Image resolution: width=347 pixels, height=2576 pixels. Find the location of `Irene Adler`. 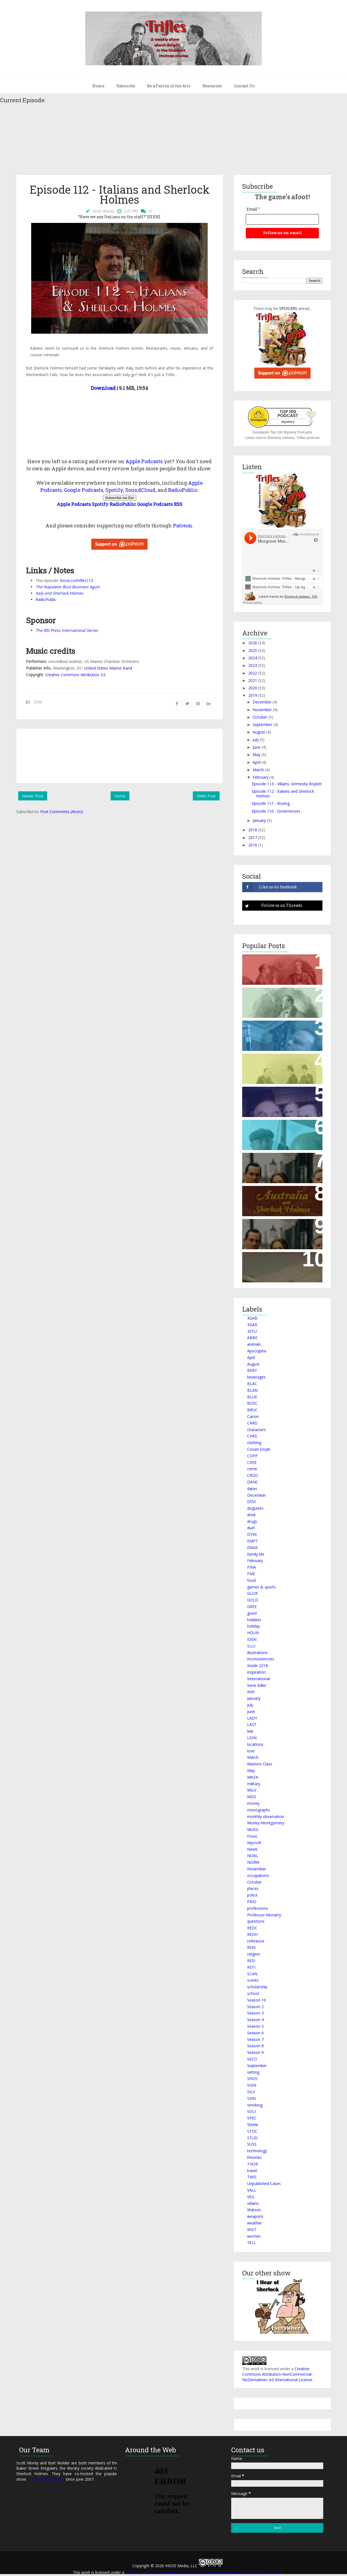

Irene Adler is located at coordinates (256, 1685).